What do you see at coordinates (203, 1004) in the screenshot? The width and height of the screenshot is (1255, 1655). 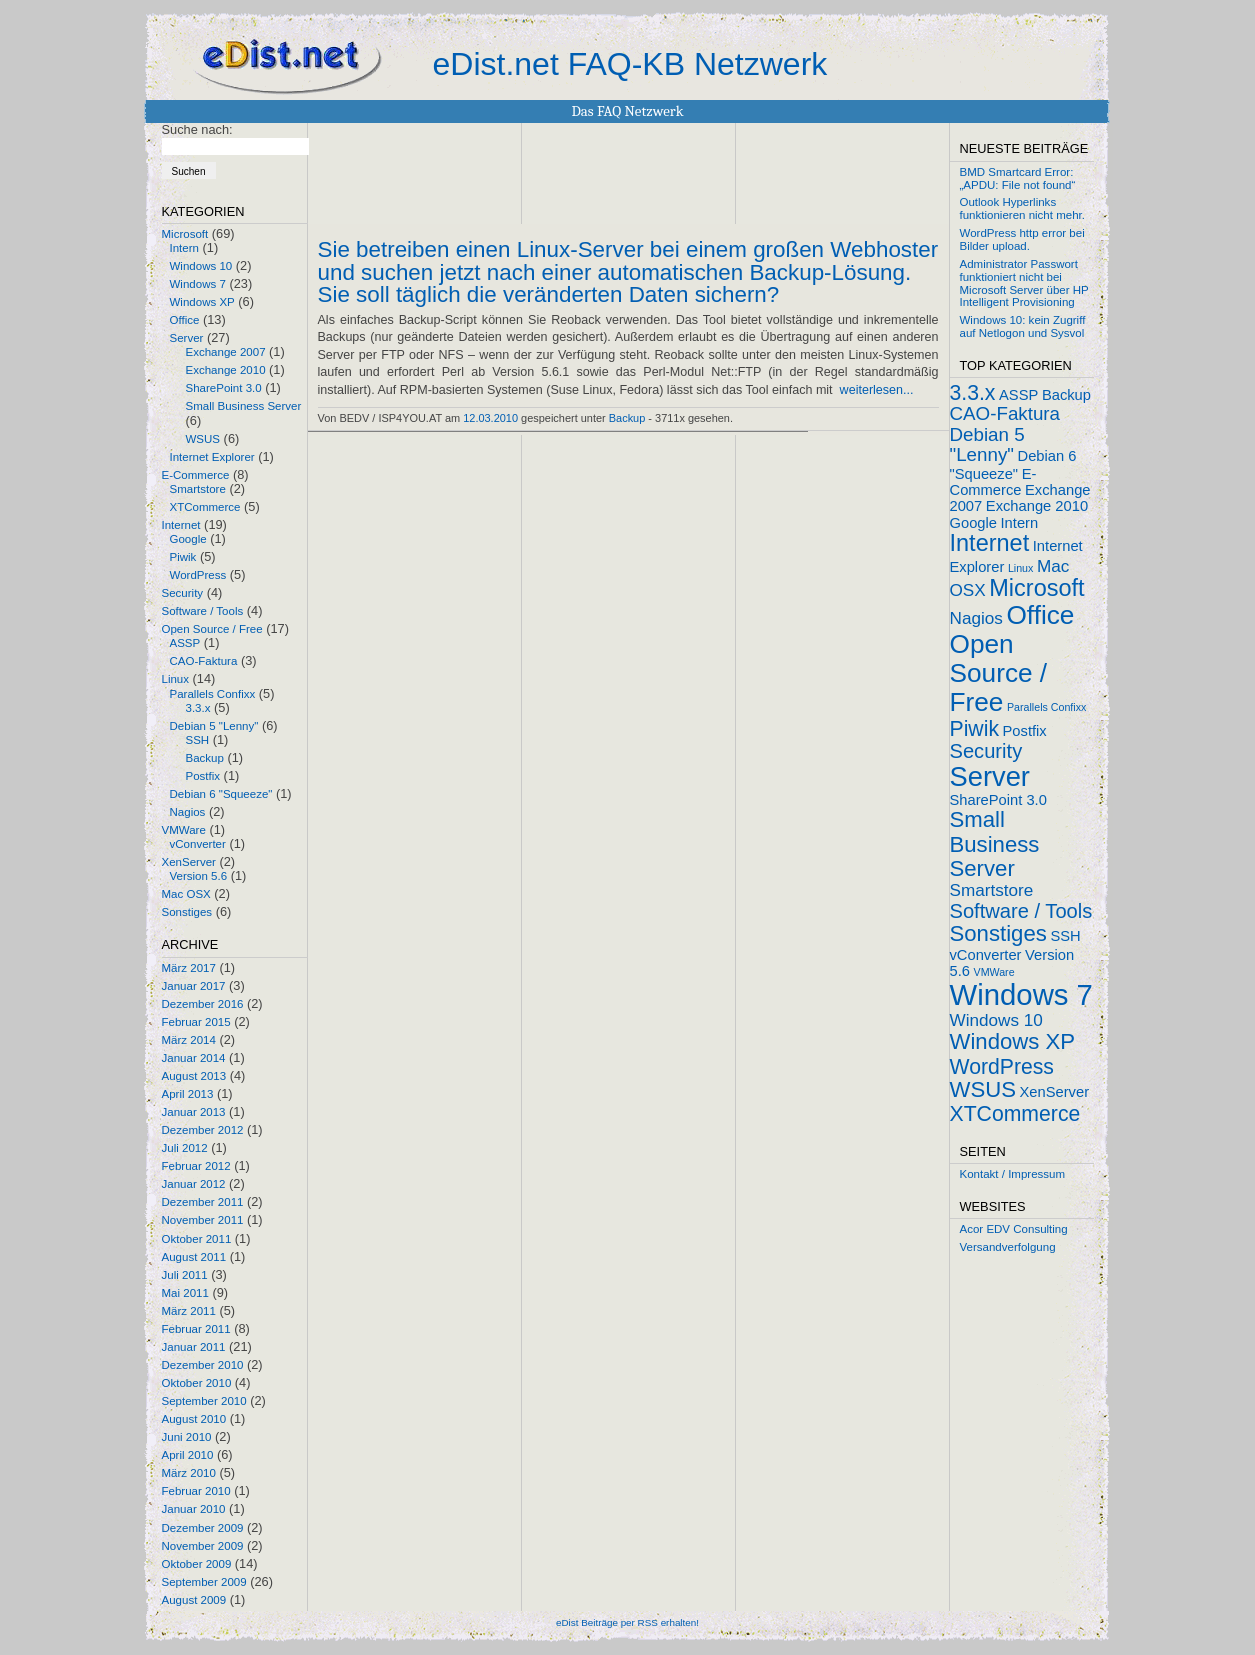 I see `Dezember 2016` at bounding box center [203, 1004].